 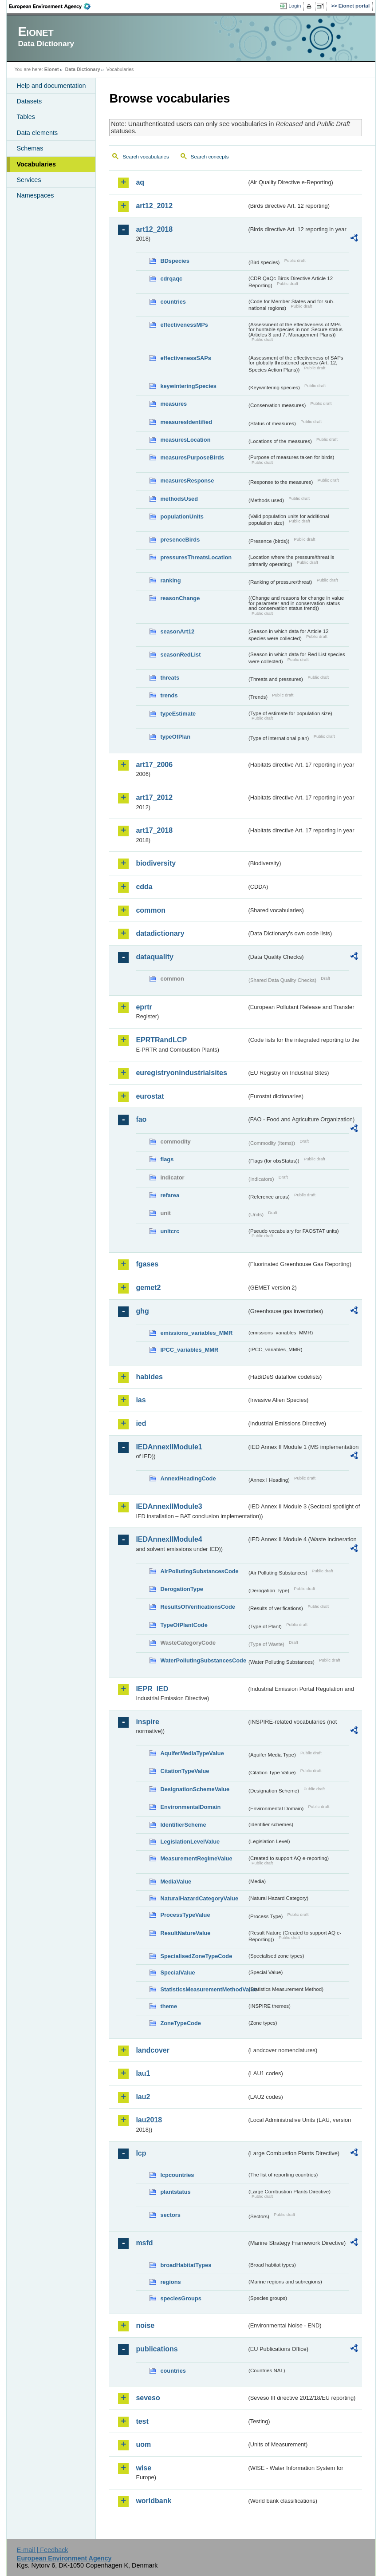 What do you see at coordinates (51, 85) in the screenshot?
I see `Help and documentation` at bounding box center [51, 85].